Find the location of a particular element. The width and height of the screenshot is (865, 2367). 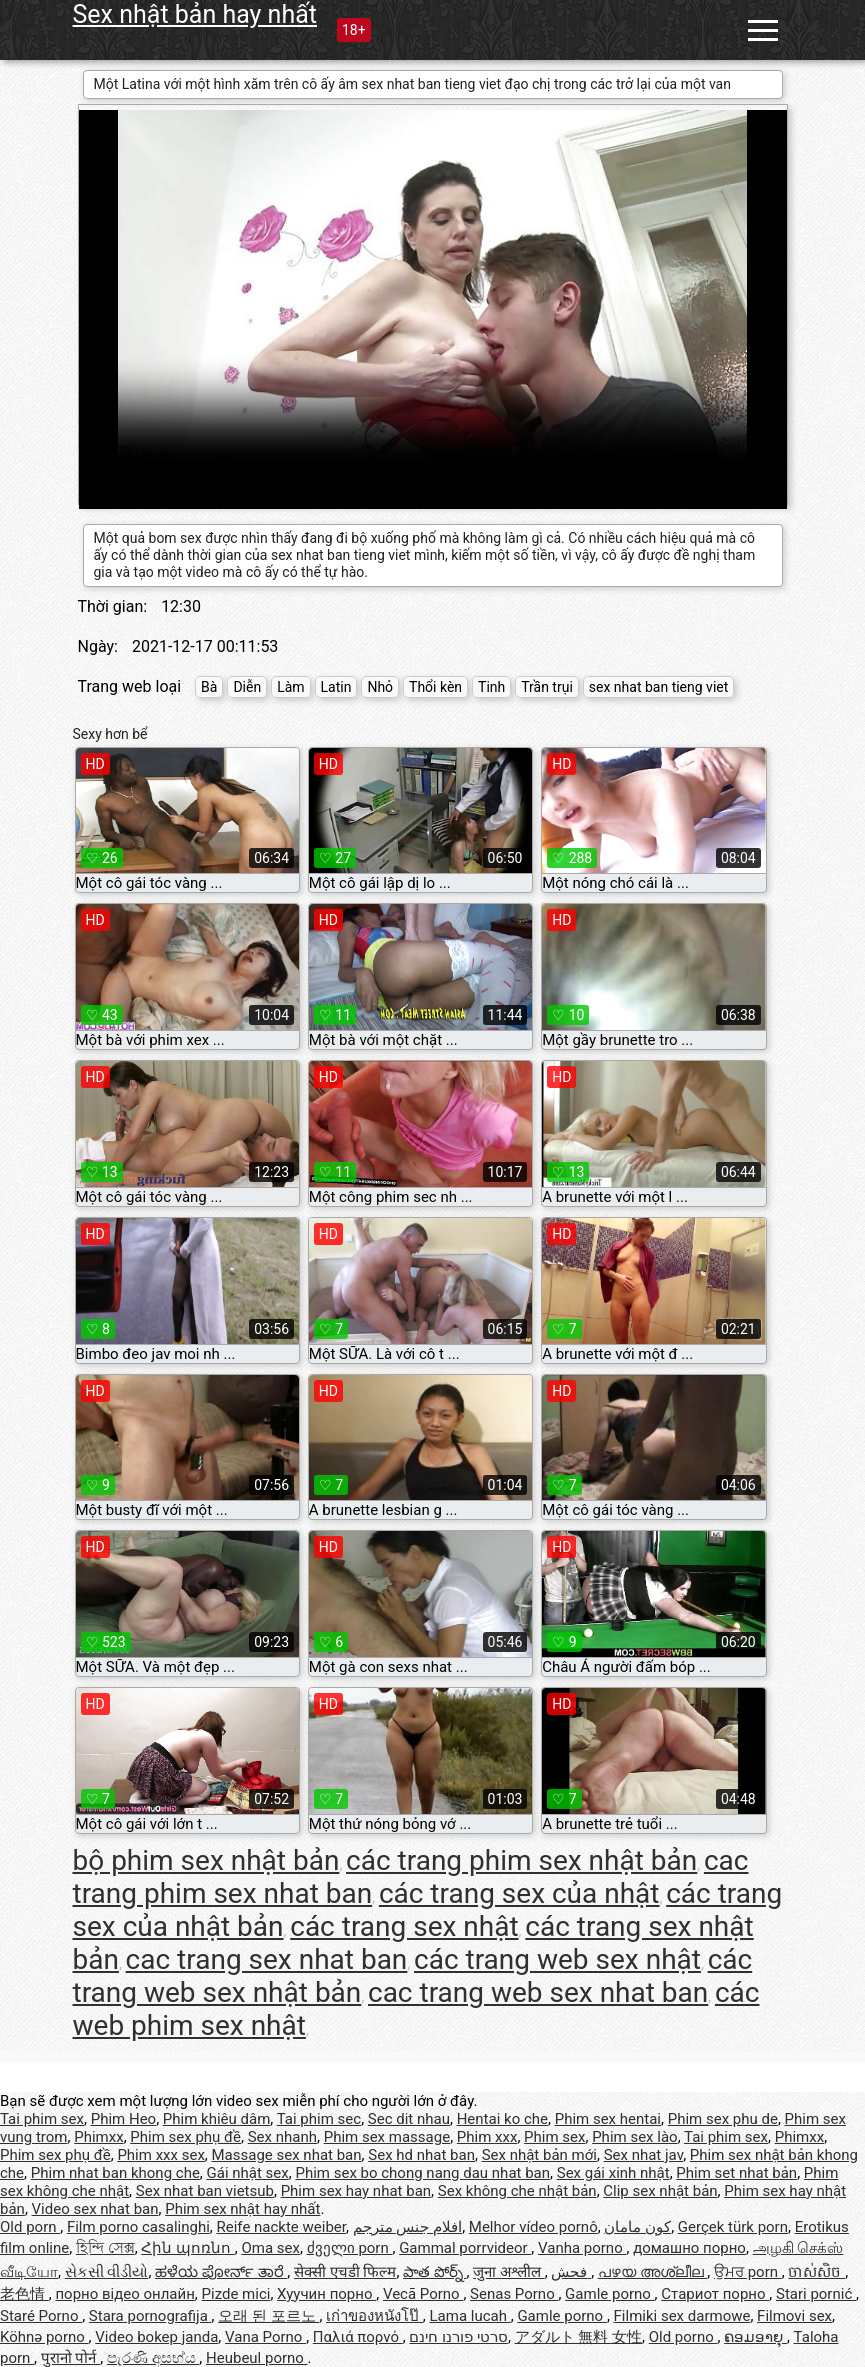

Παλιά πορνό is located at coordinates (358, 2337).